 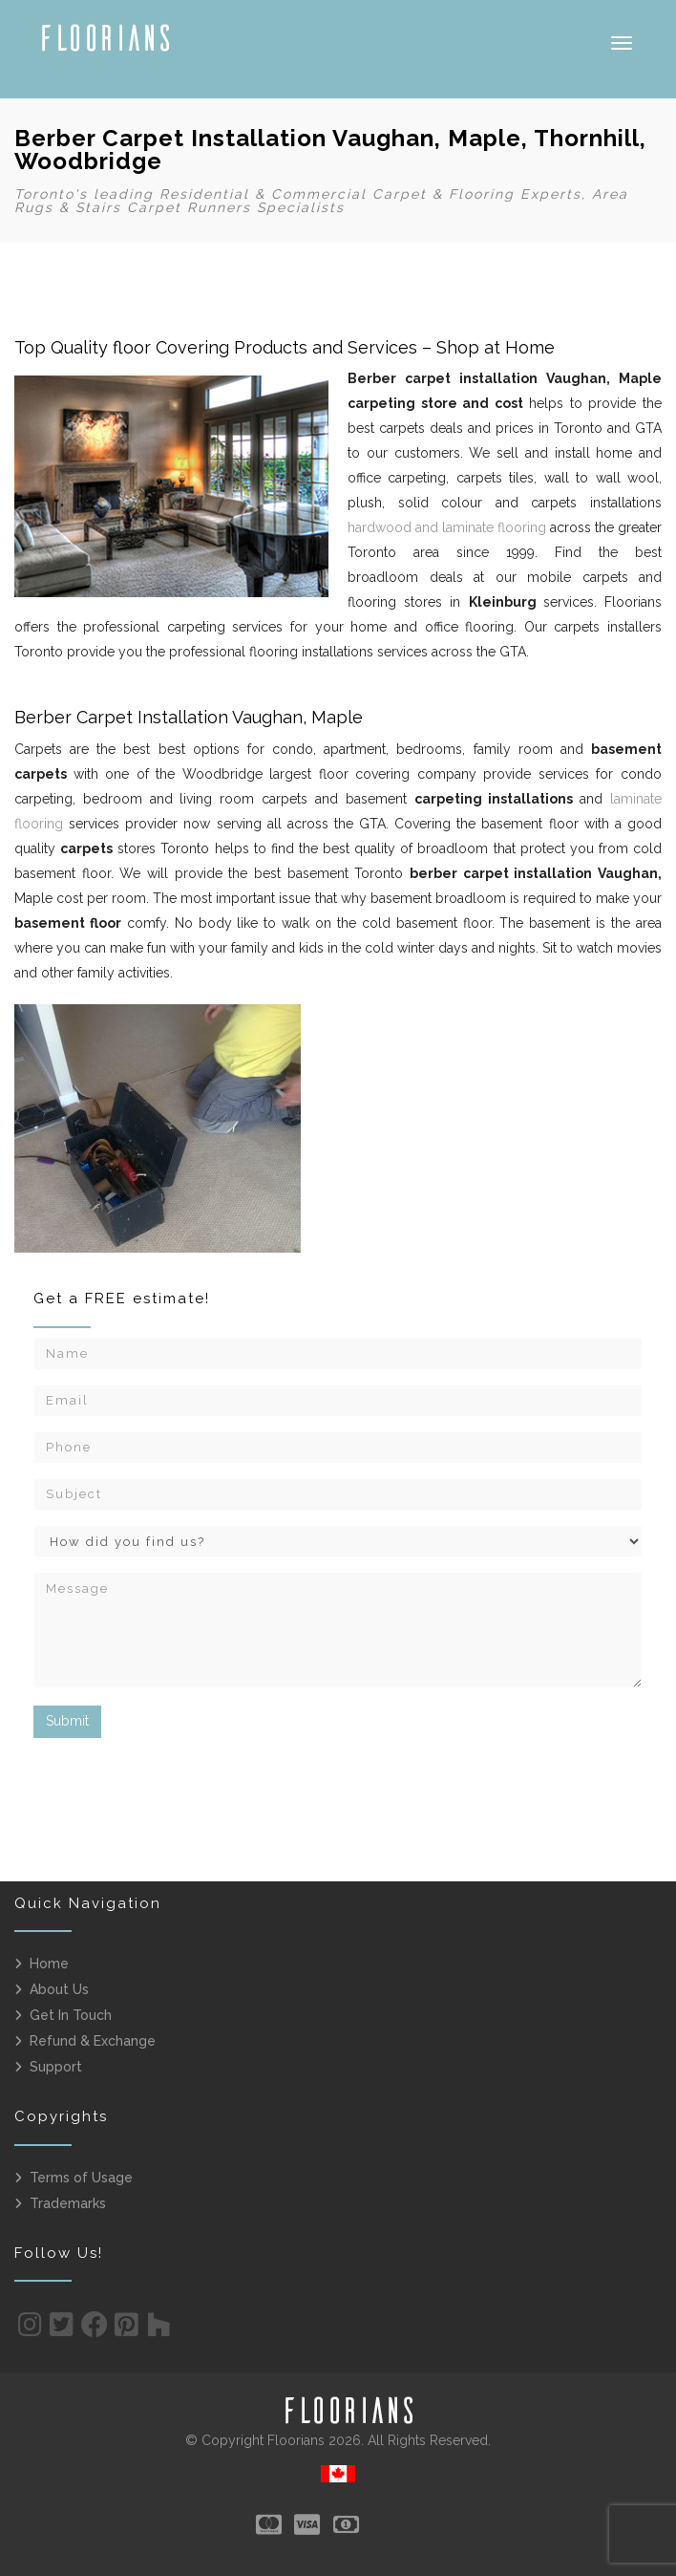 What do you see at coordinates (81, 2177) in the screenshot?
I see `Terms of Usage` at bounding box center [81, 2177].